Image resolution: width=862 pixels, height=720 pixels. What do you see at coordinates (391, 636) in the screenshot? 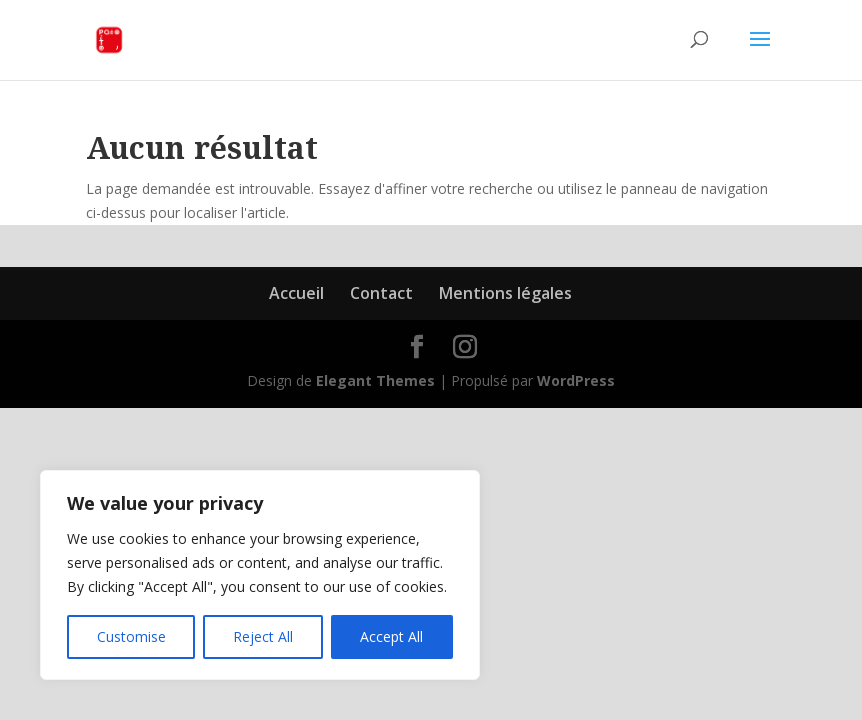
I see `Accept All` at bounding box center [391, 636].